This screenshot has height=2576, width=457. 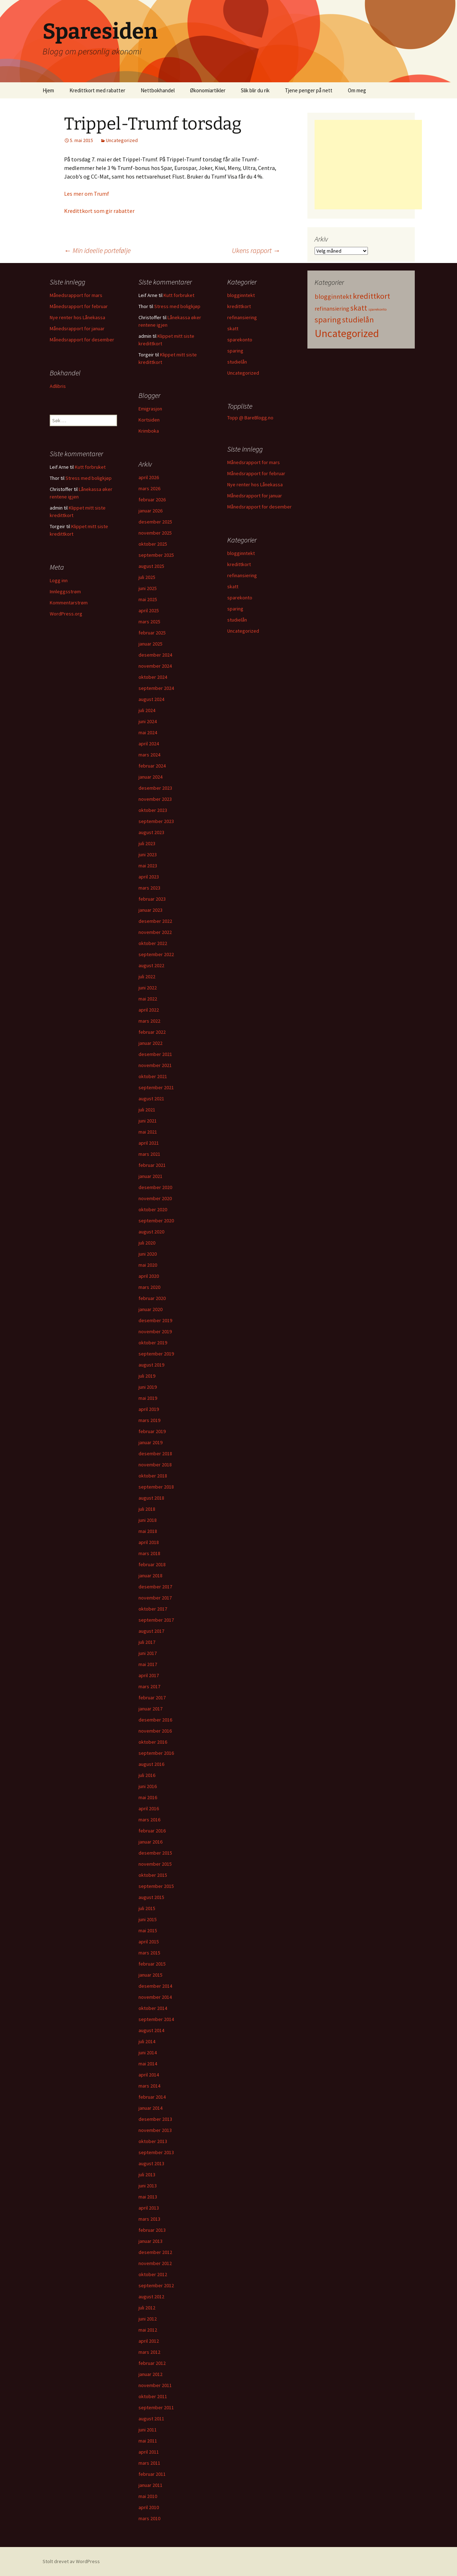 What do you see at coordinates (148, 1409) in the screenshot?
I see `april 2019` at bounding box center [148, 1409].